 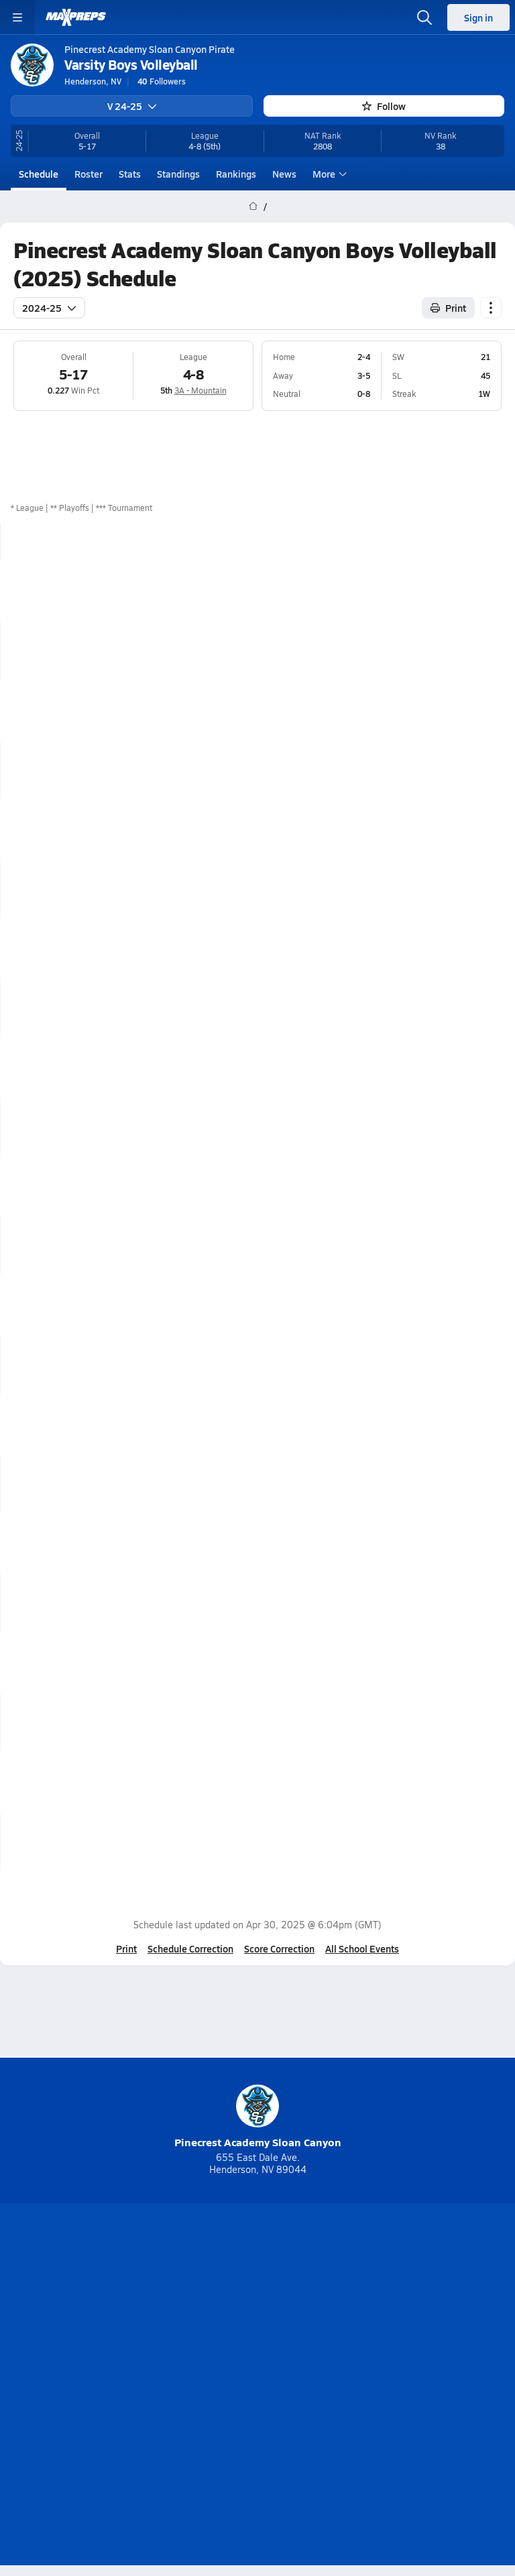 What do you see at coordinates (209, 2314) in the screenshot?
I see `[Go to MaxPreps YouTube page]` at bounding box center [209, 2314].